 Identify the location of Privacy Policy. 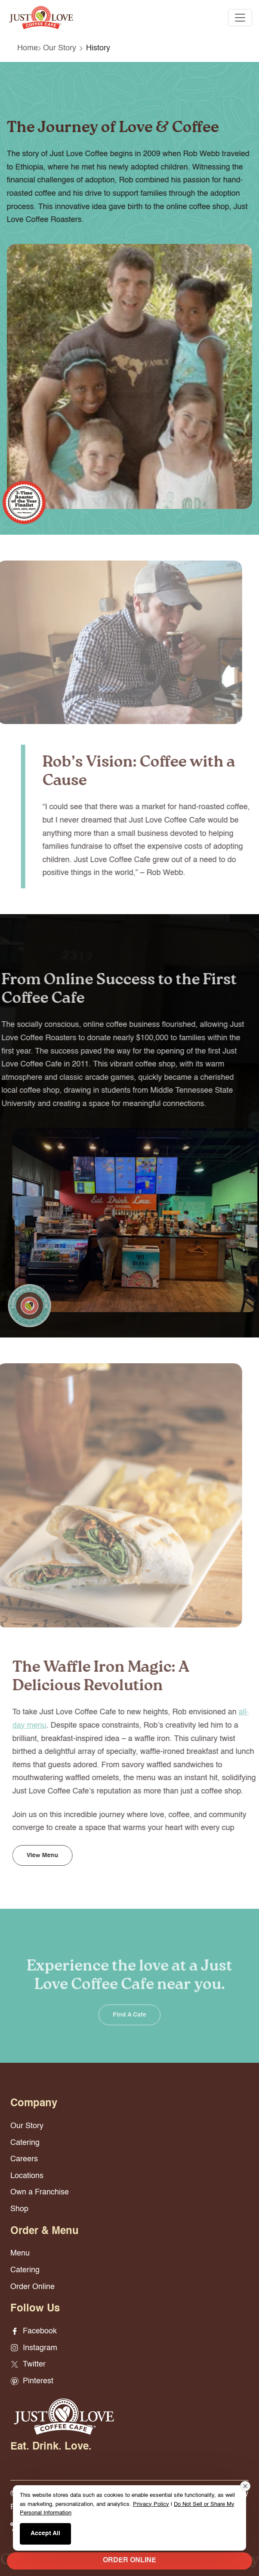
(151, 2504).